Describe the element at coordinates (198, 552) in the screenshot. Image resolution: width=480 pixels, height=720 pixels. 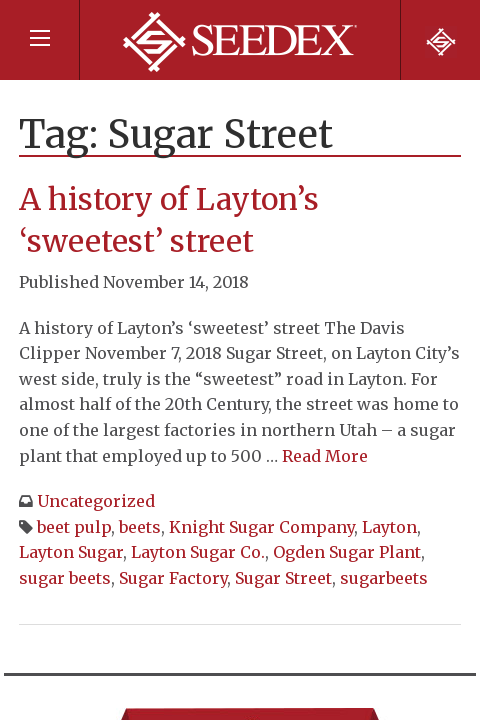
I see `Layton Sugar Co.` at that location.